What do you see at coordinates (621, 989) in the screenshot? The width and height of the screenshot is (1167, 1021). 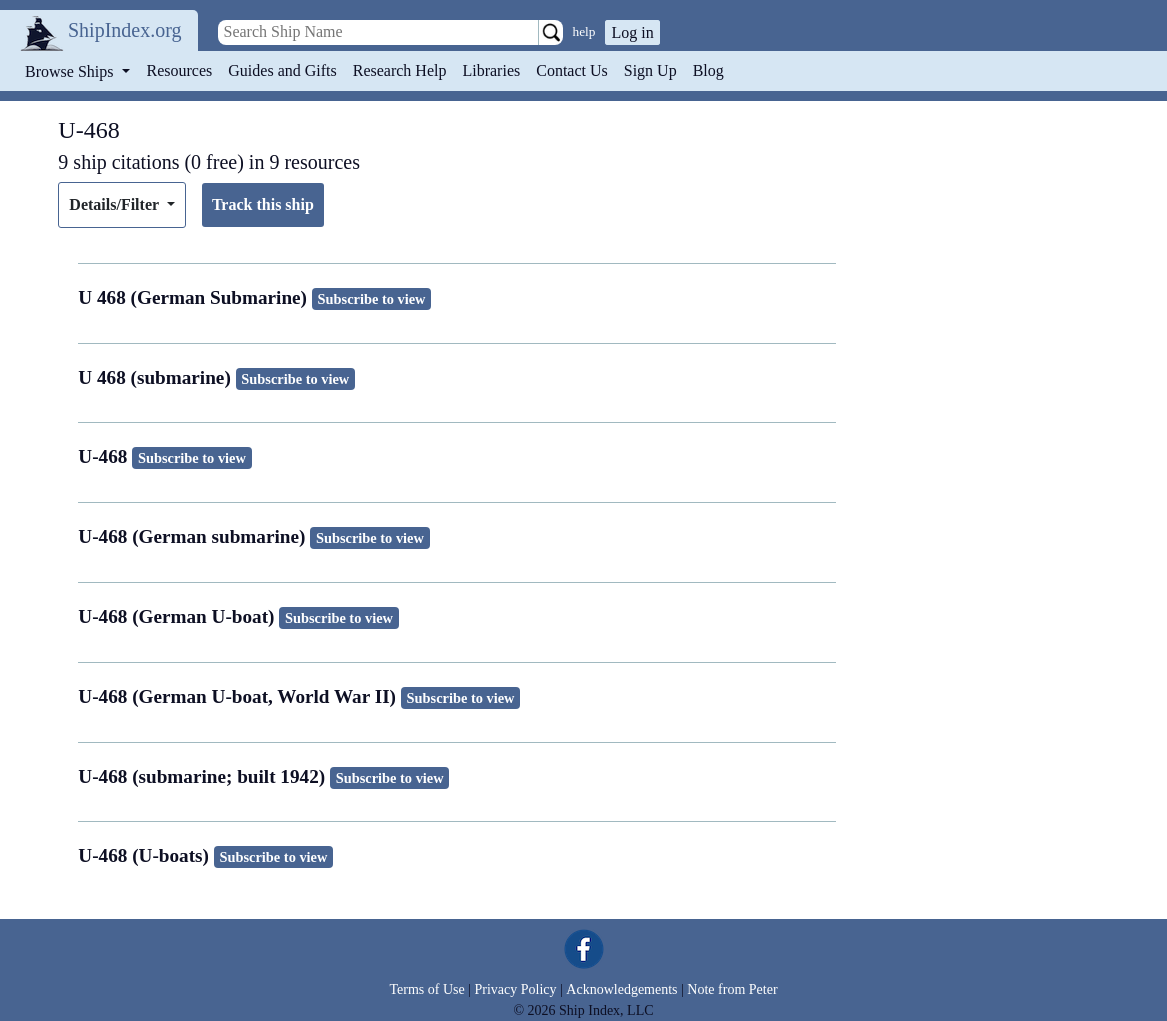 I see `Acknowledgements` at bounding box center [621, 989].